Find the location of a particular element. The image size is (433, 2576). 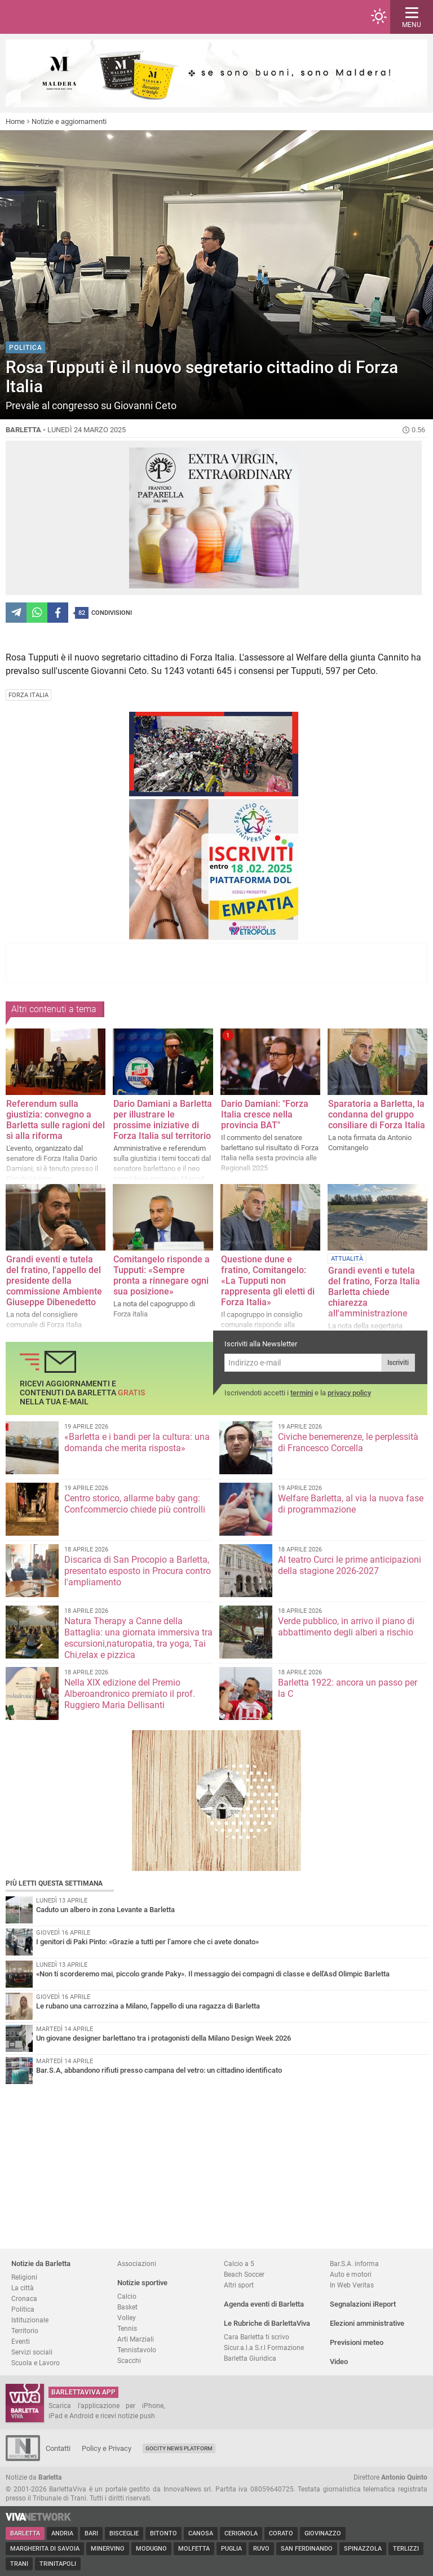

Beach Soccer is located at coordinates (244, 2274).